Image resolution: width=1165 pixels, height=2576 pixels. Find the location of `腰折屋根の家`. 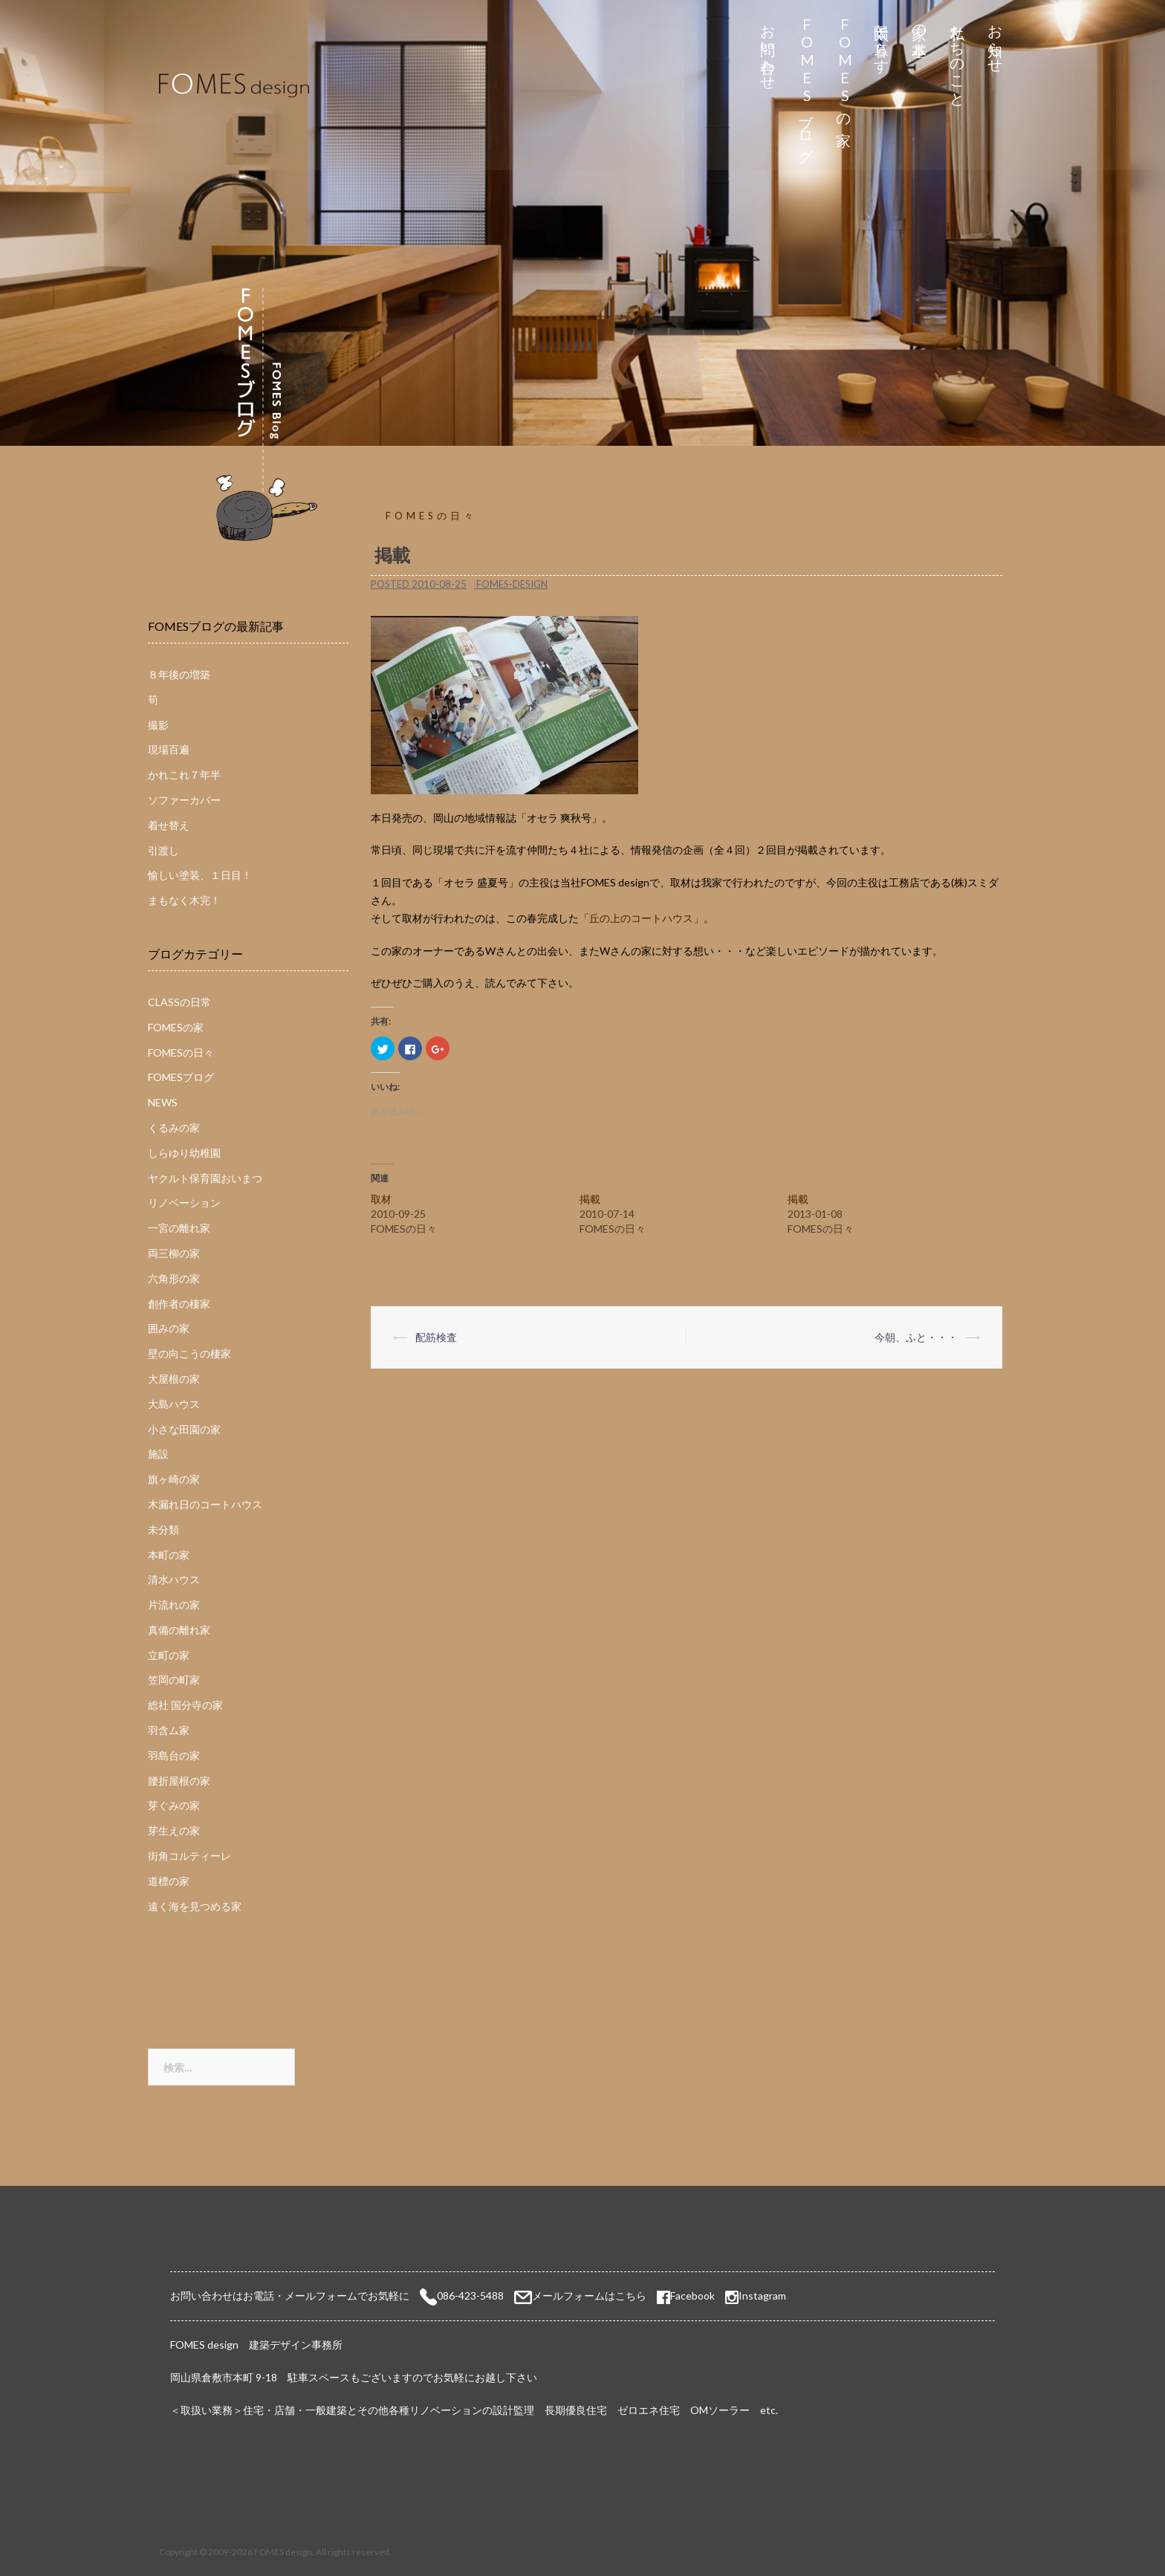

腰折屋根の家 is located at coordinates (179, 1780).